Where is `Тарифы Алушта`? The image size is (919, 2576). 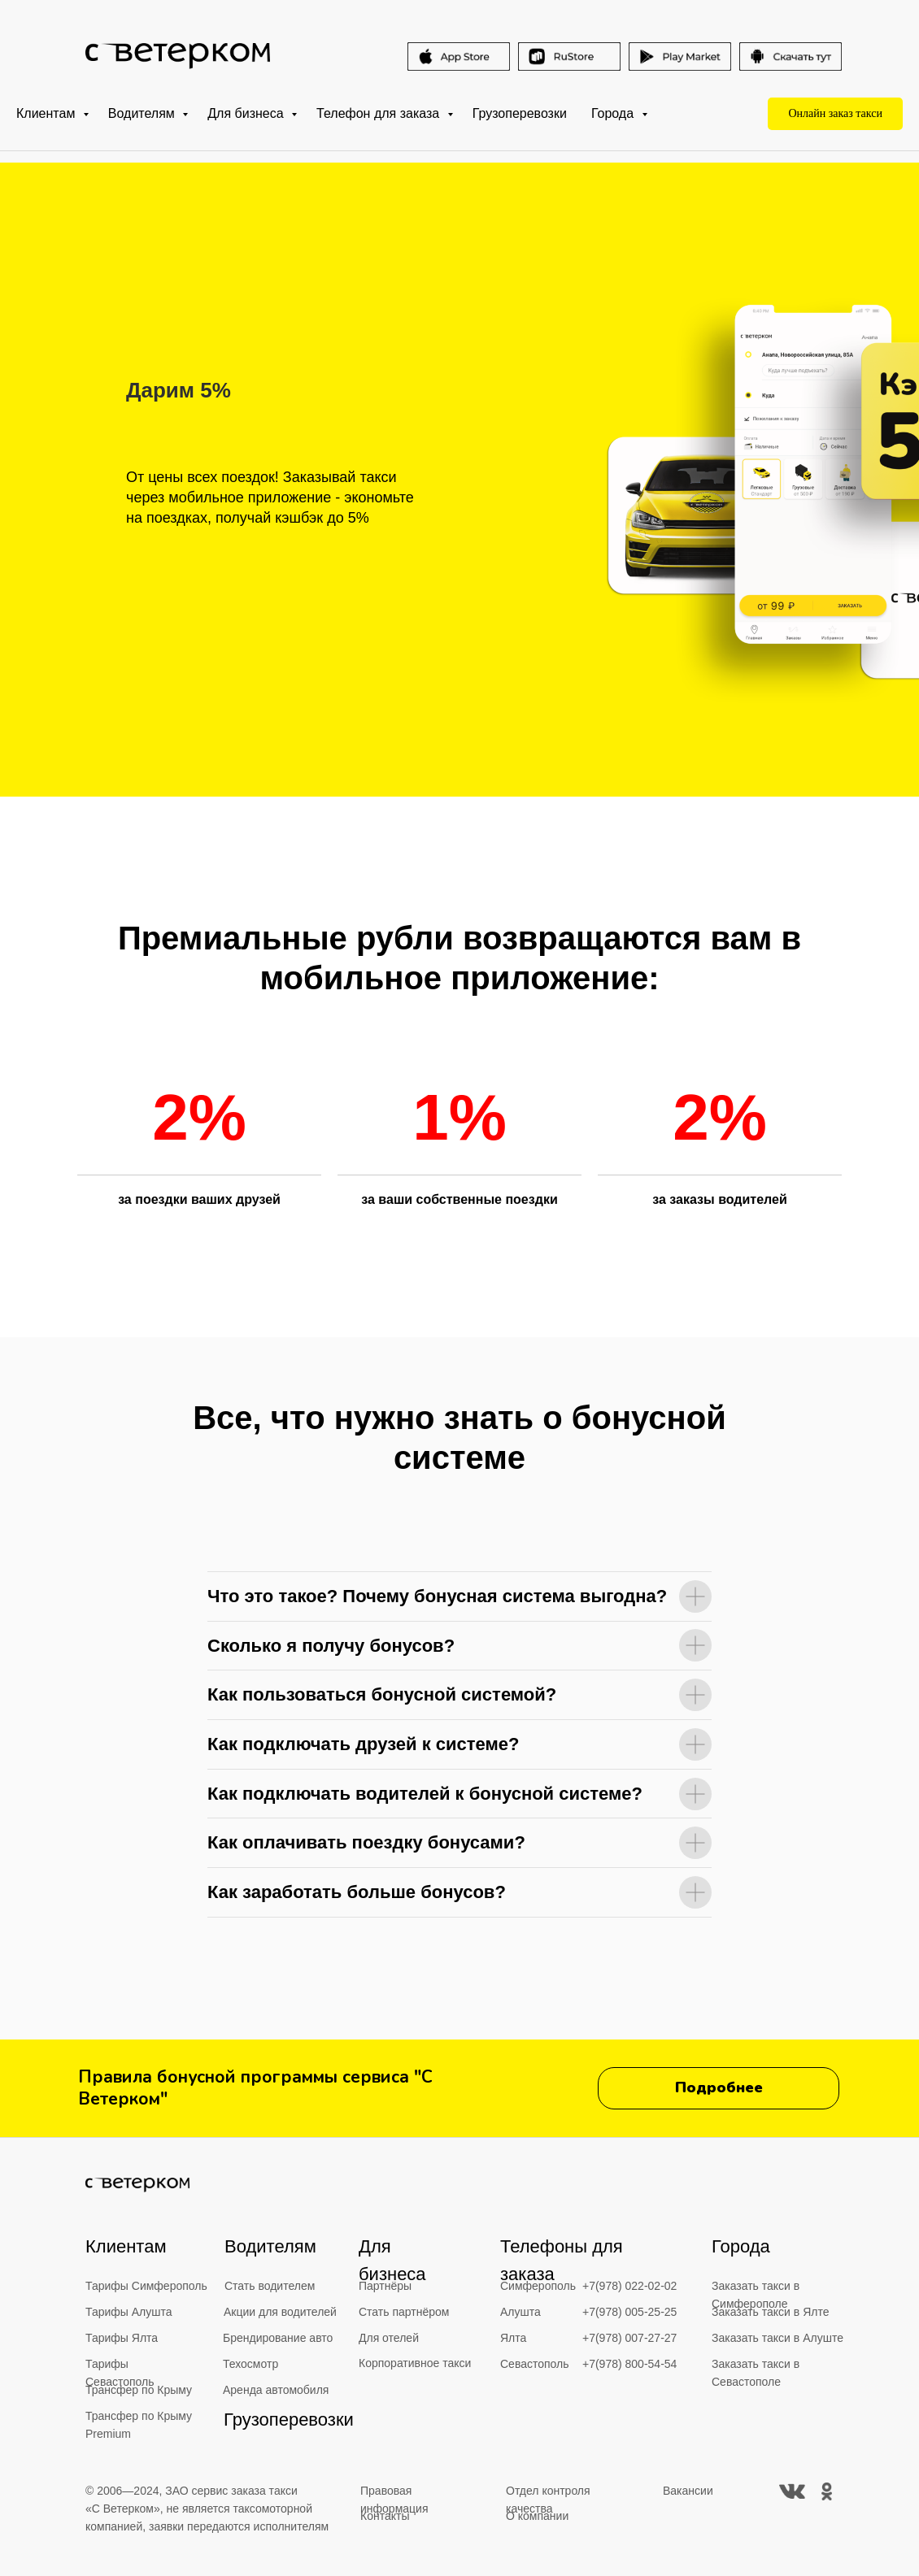
Тарифы Алушта is located at coordinates (128, 2311).